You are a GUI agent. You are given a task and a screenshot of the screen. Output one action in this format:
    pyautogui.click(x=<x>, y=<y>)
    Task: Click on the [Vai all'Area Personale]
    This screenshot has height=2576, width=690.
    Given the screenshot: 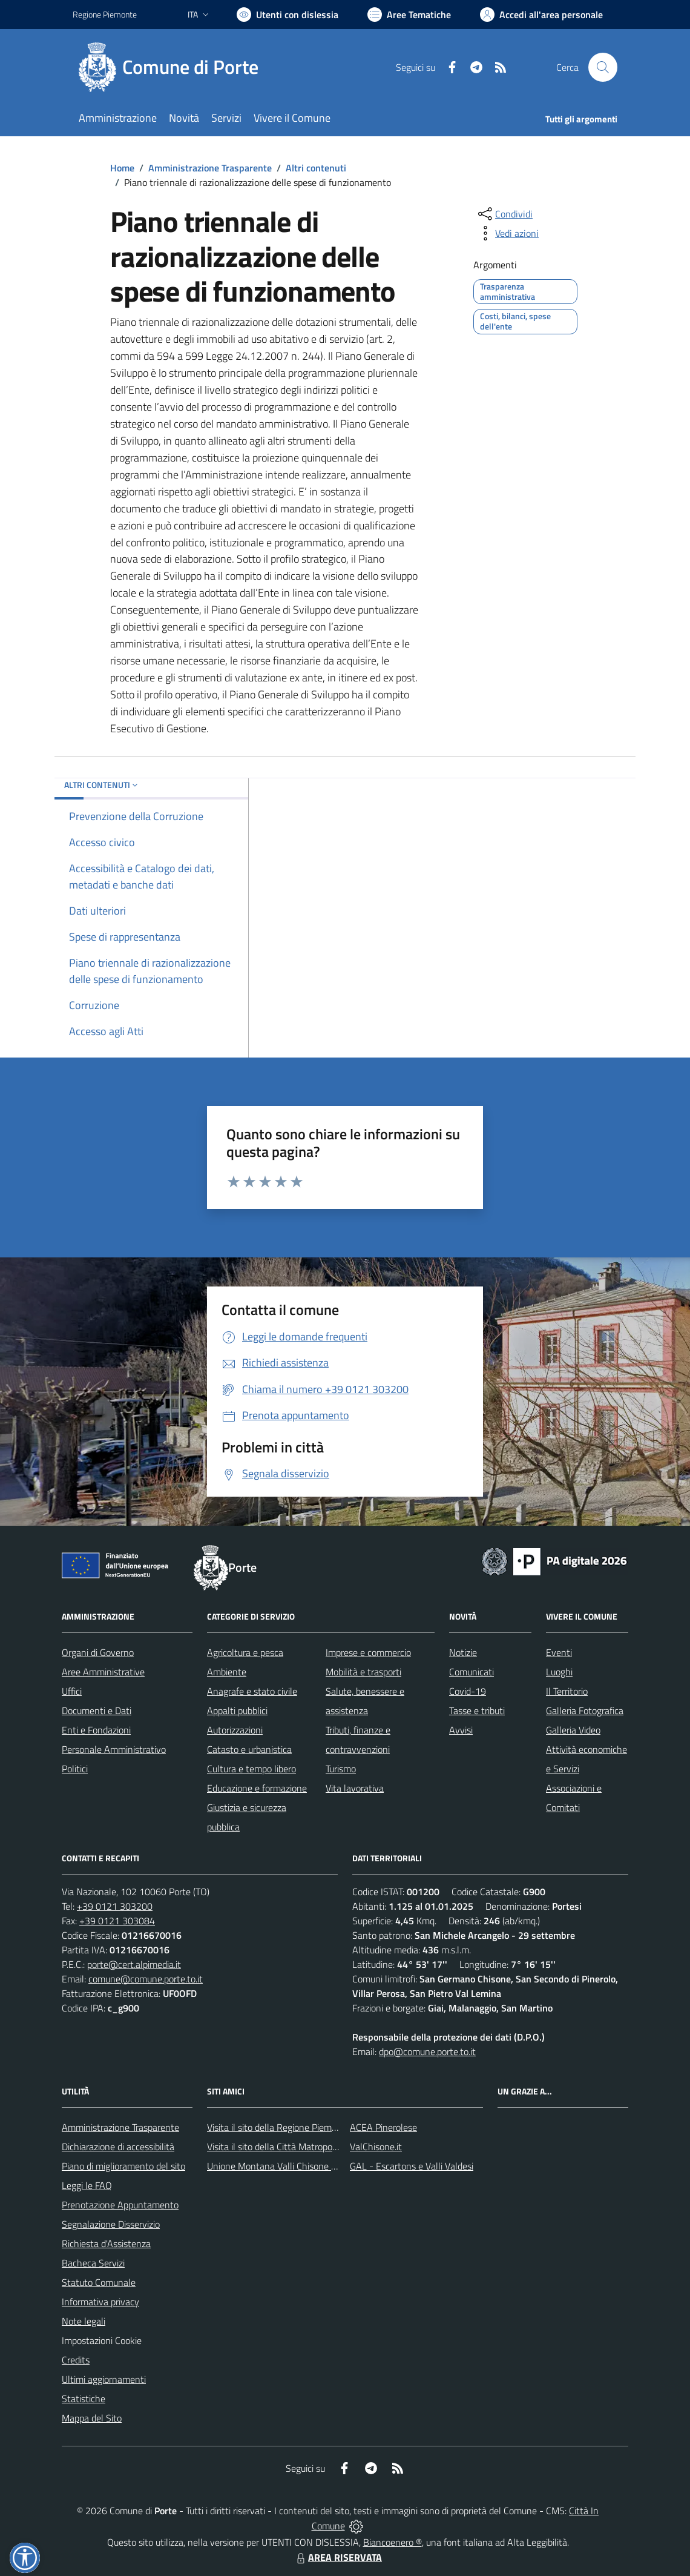 What is the action you would take?
    pyautogui.click(x=541, y=14)
    